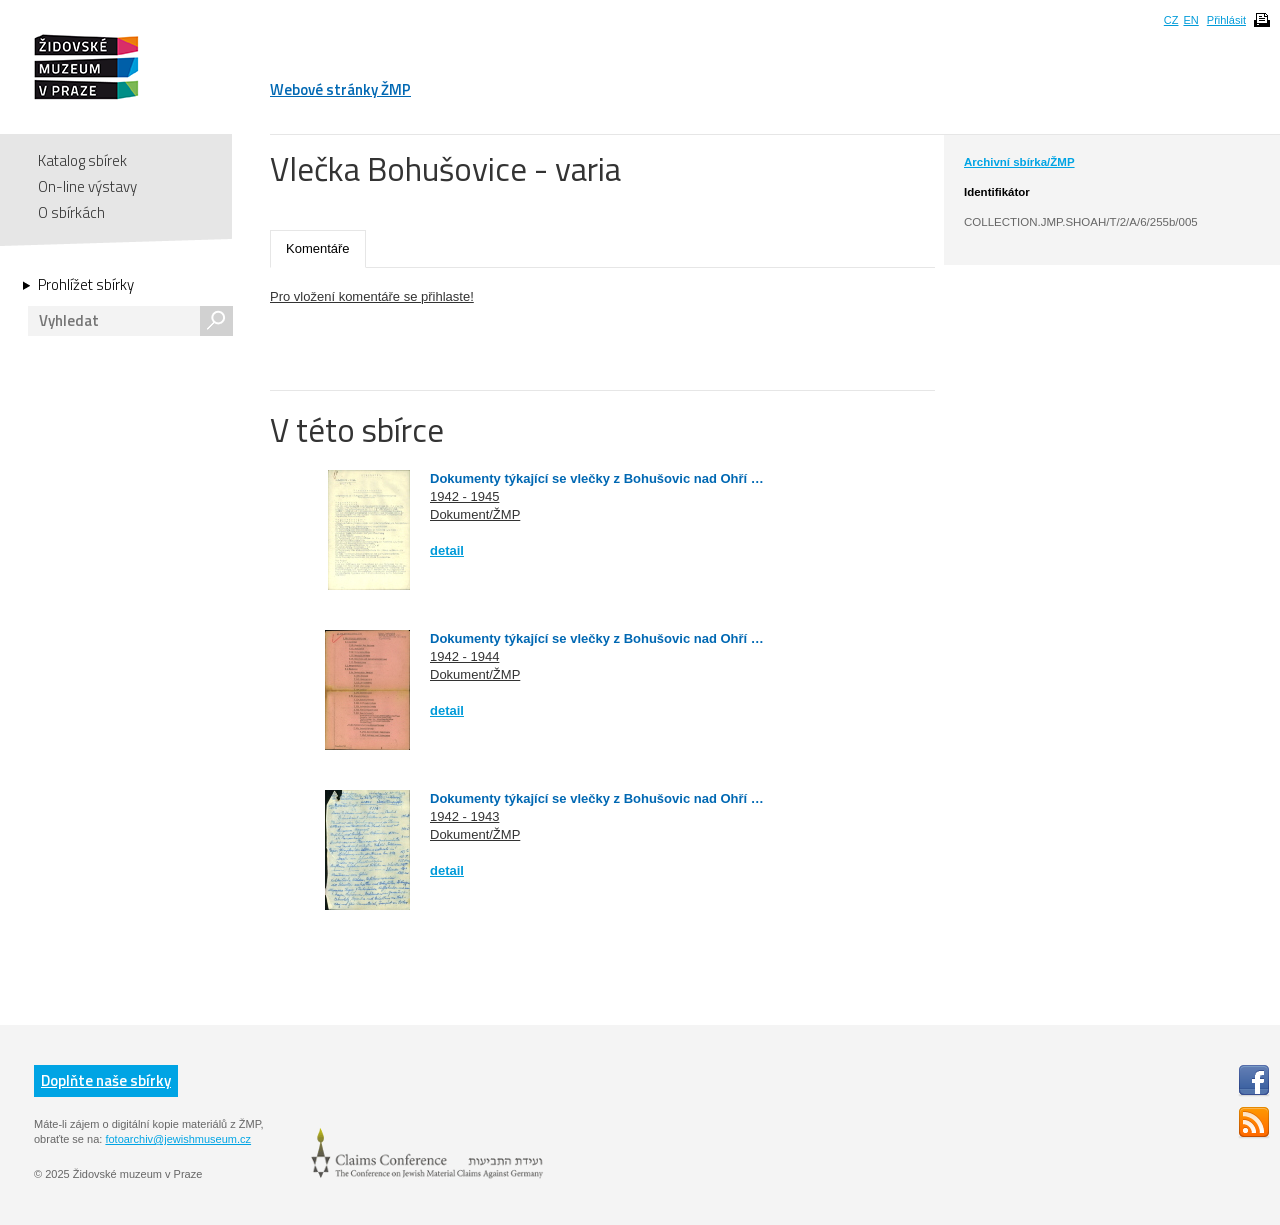  Describe the element at coordinates (178, 1139) in the screenshot. I see `fotoarchiv@jewishmuseum.cz` at that location.